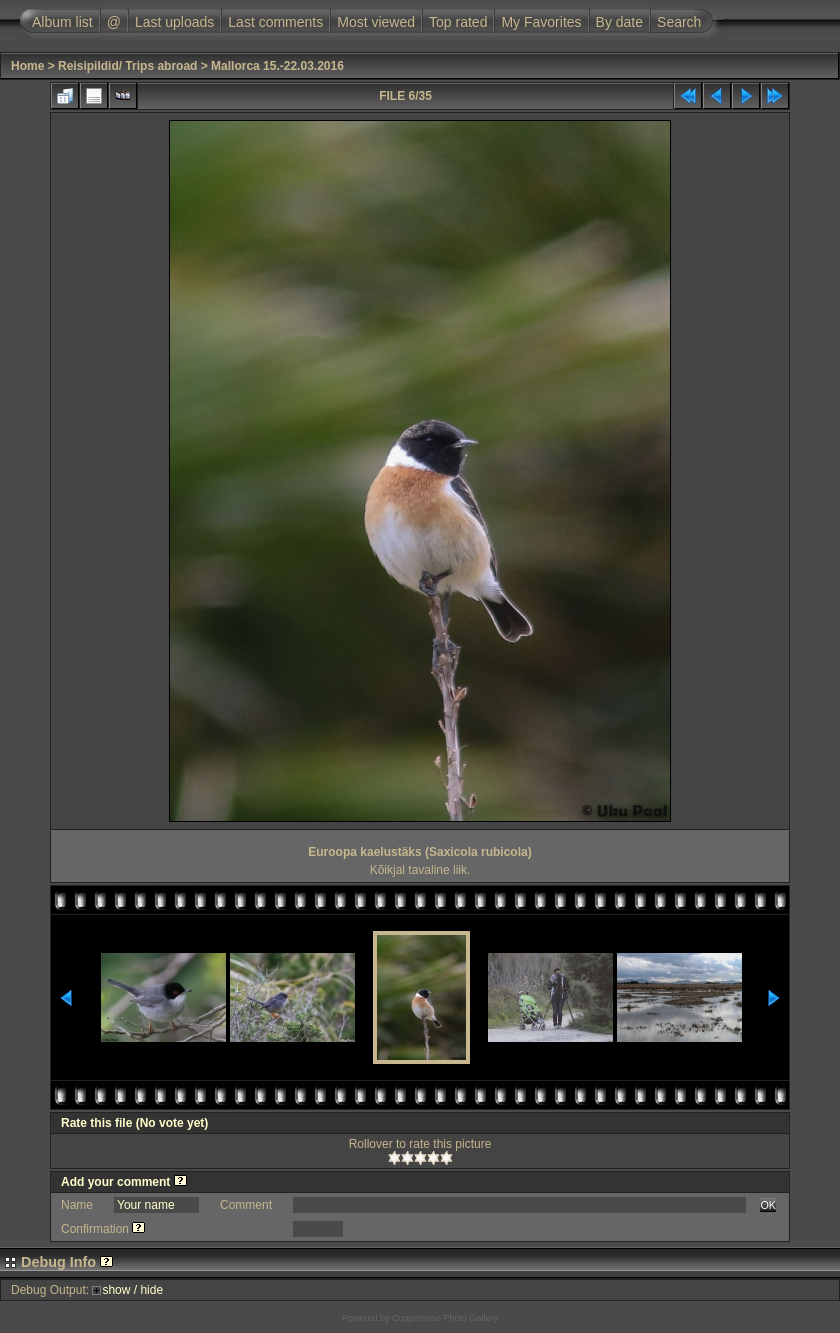 This screenshot has height=1333, width=840. Describe the element at coordinates (445, 1318) in the screenshot. I see `Coppermine Photo Gallery` at that location.